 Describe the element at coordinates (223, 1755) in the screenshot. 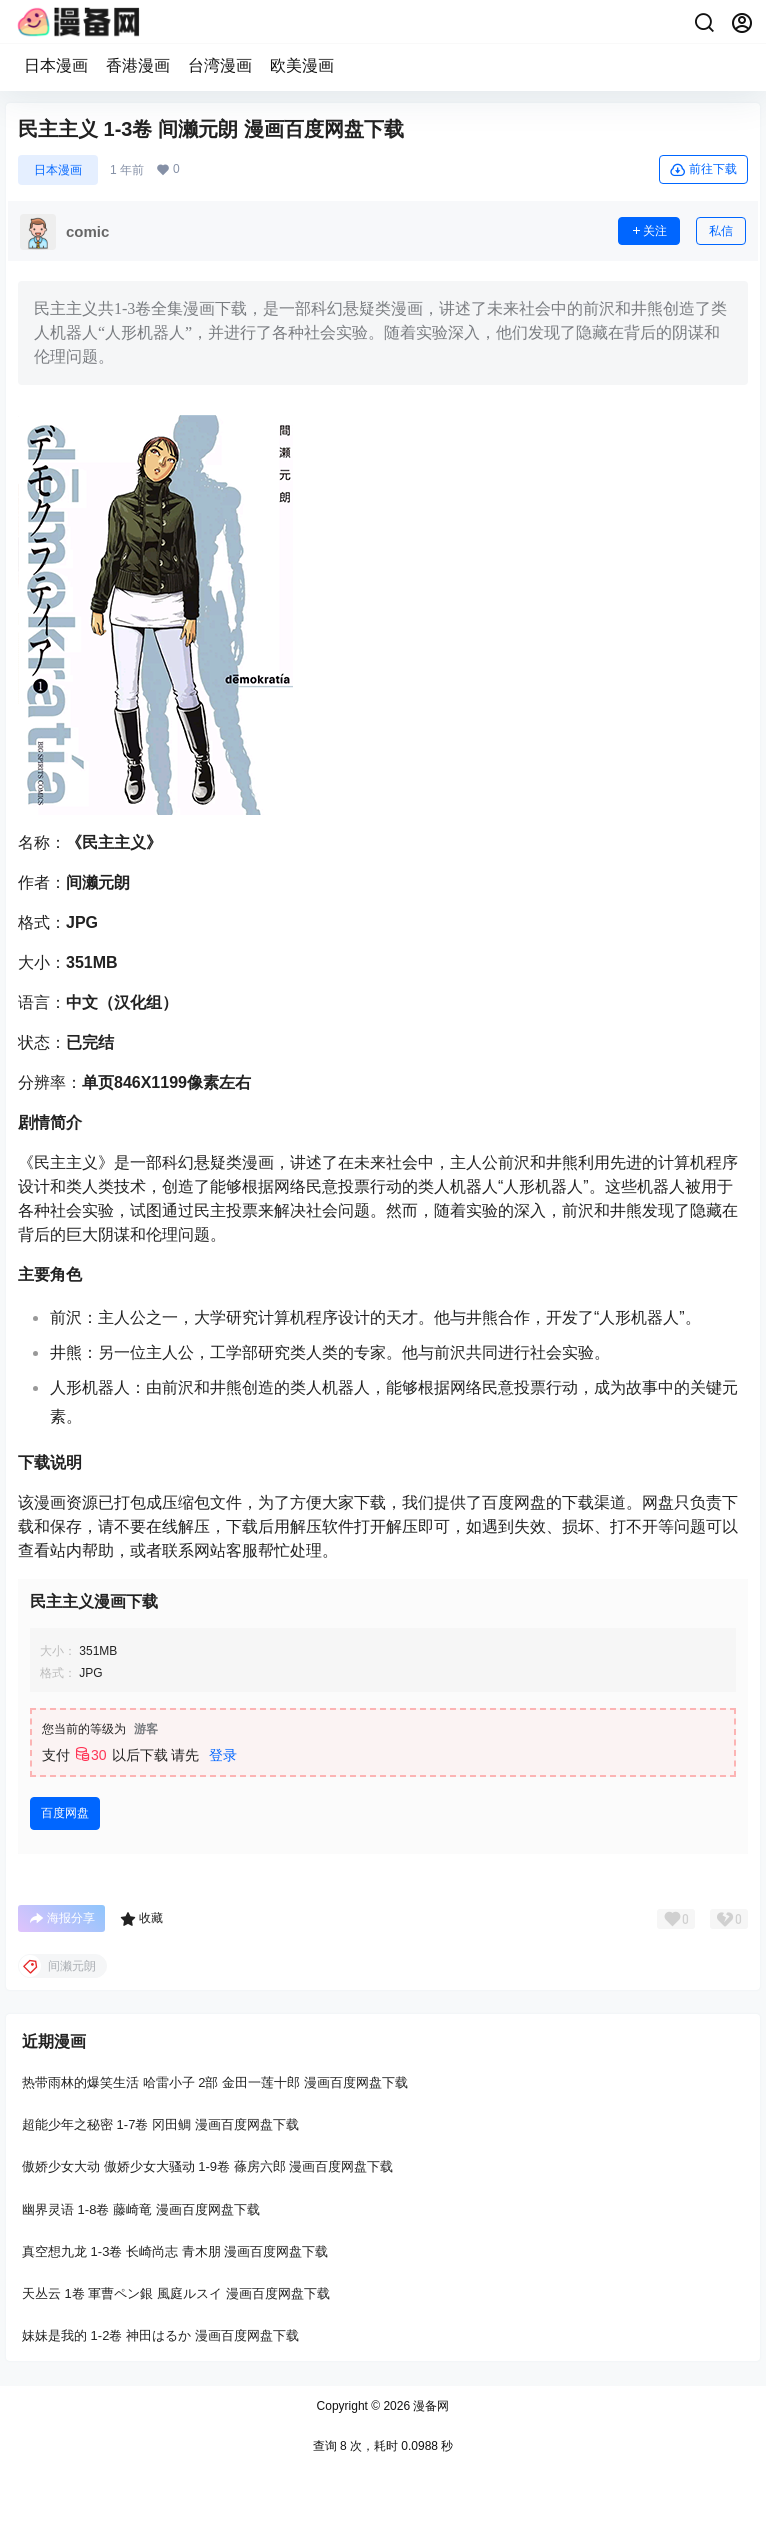

I see `登录` at that location.